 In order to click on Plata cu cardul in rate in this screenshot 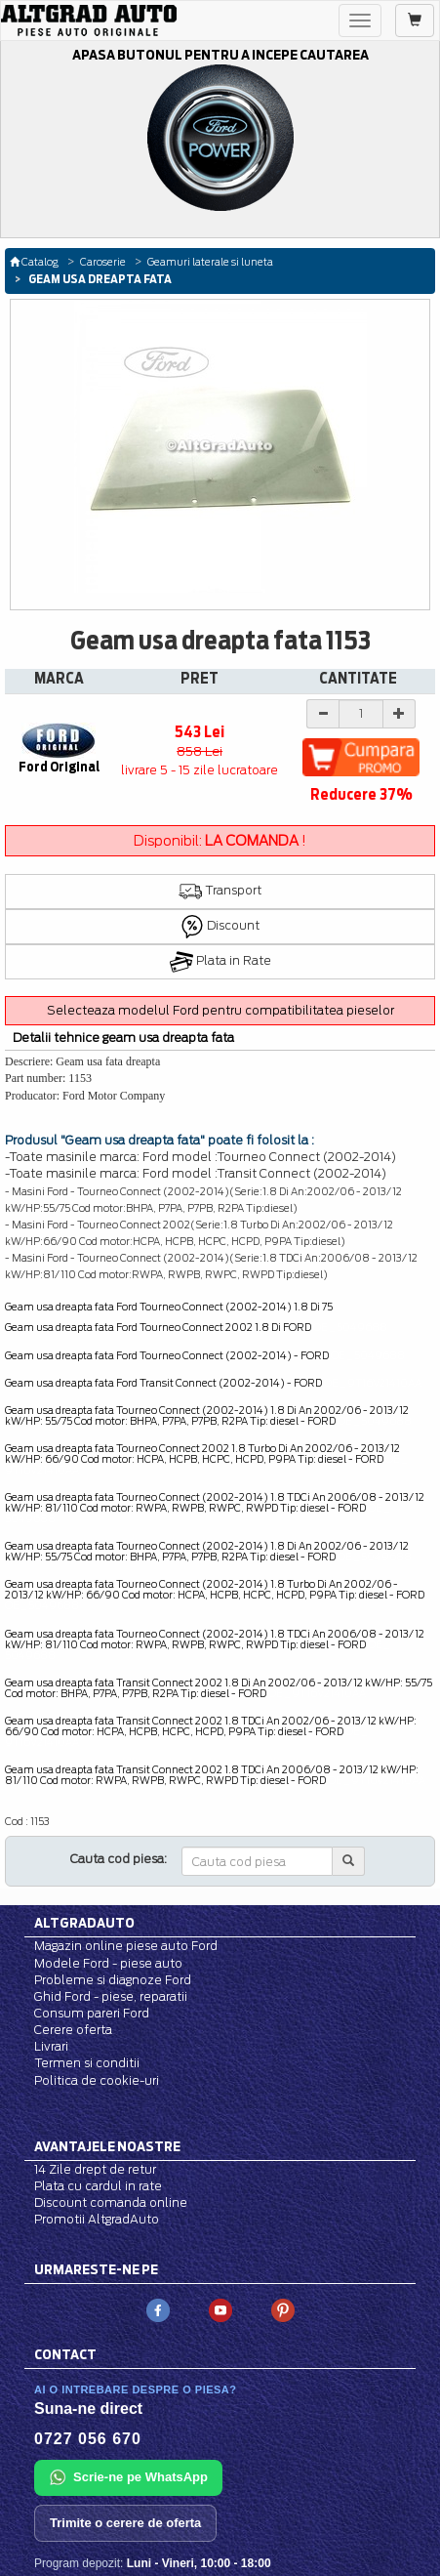, I will do `click(98, 2186)`.